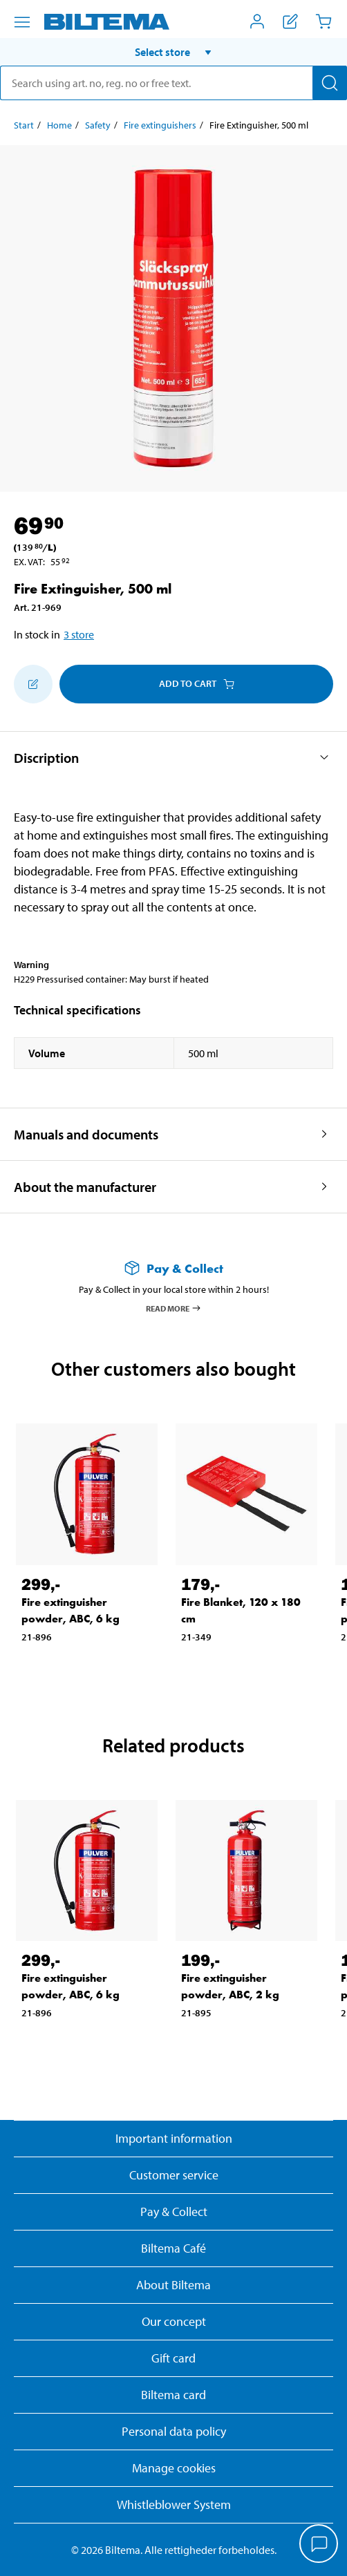 This screenshot has width=347, height=2576. What do you see at coordinates (174, 2504) in the screenshot?
I see `Whistleblower System [Read about Biltema's whistleblowing system]` at bounding box center [174, 2504].